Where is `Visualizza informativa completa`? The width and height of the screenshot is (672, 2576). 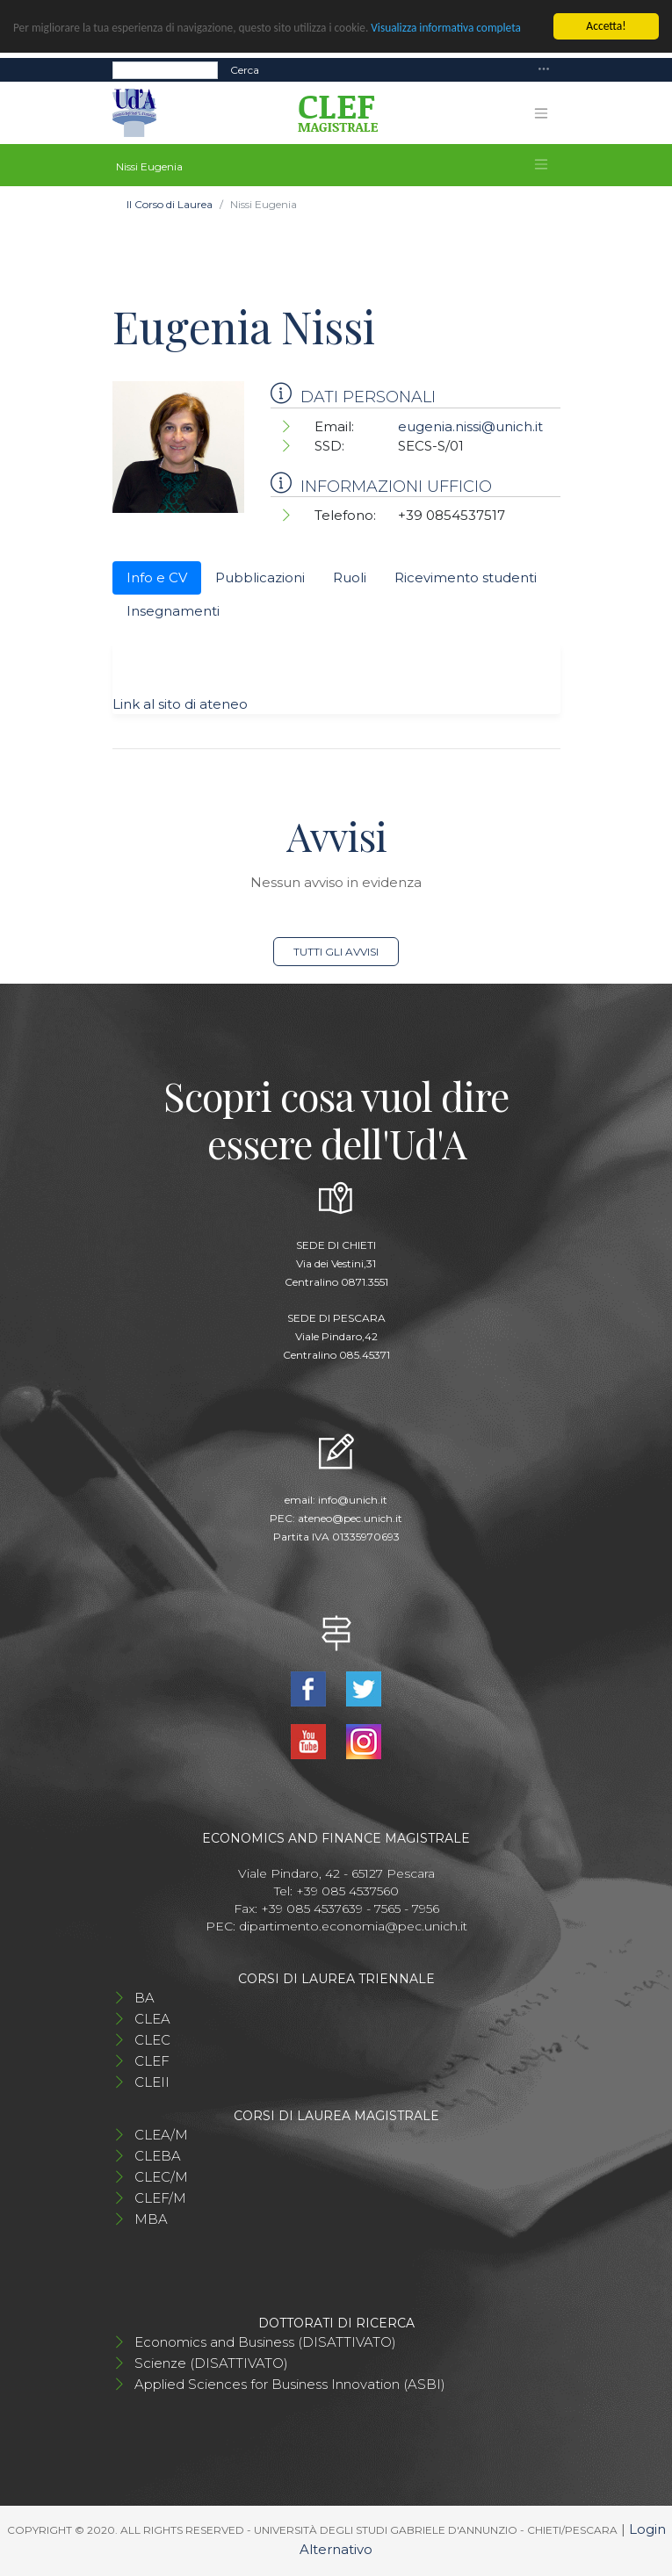
Visualizza informativa completa is located at coordinates (454, 27).